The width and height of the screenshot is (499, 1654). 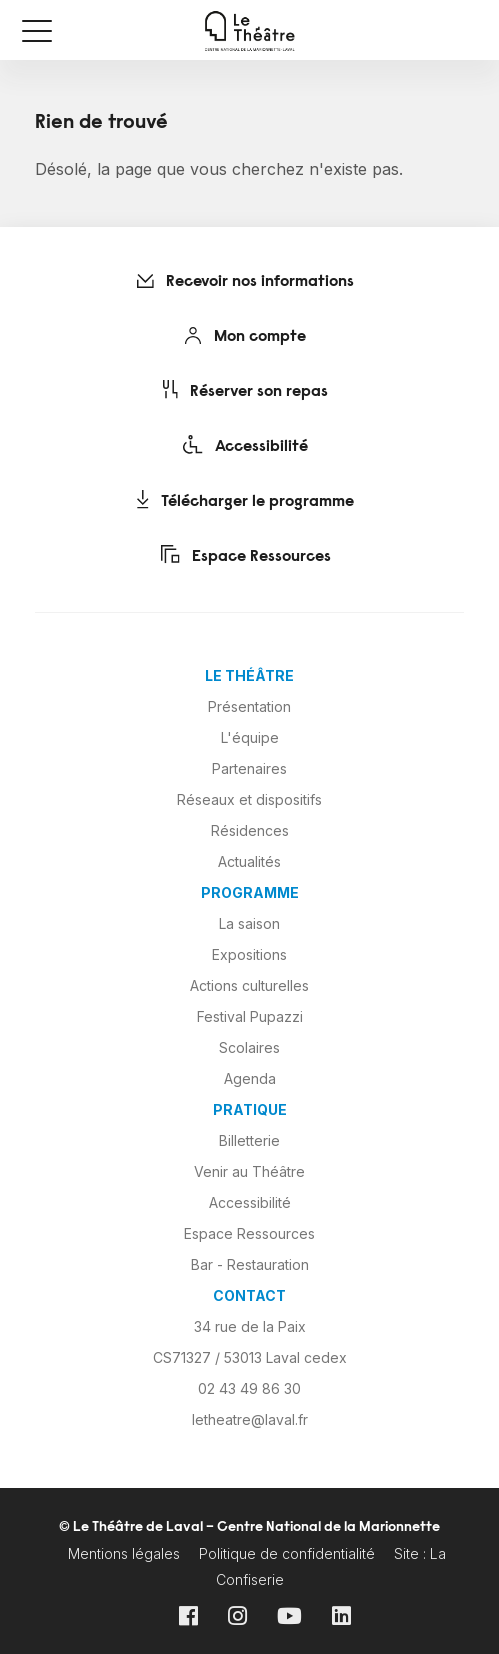 I want to click on Bar - Restauration, so click(x=250, y=1264).